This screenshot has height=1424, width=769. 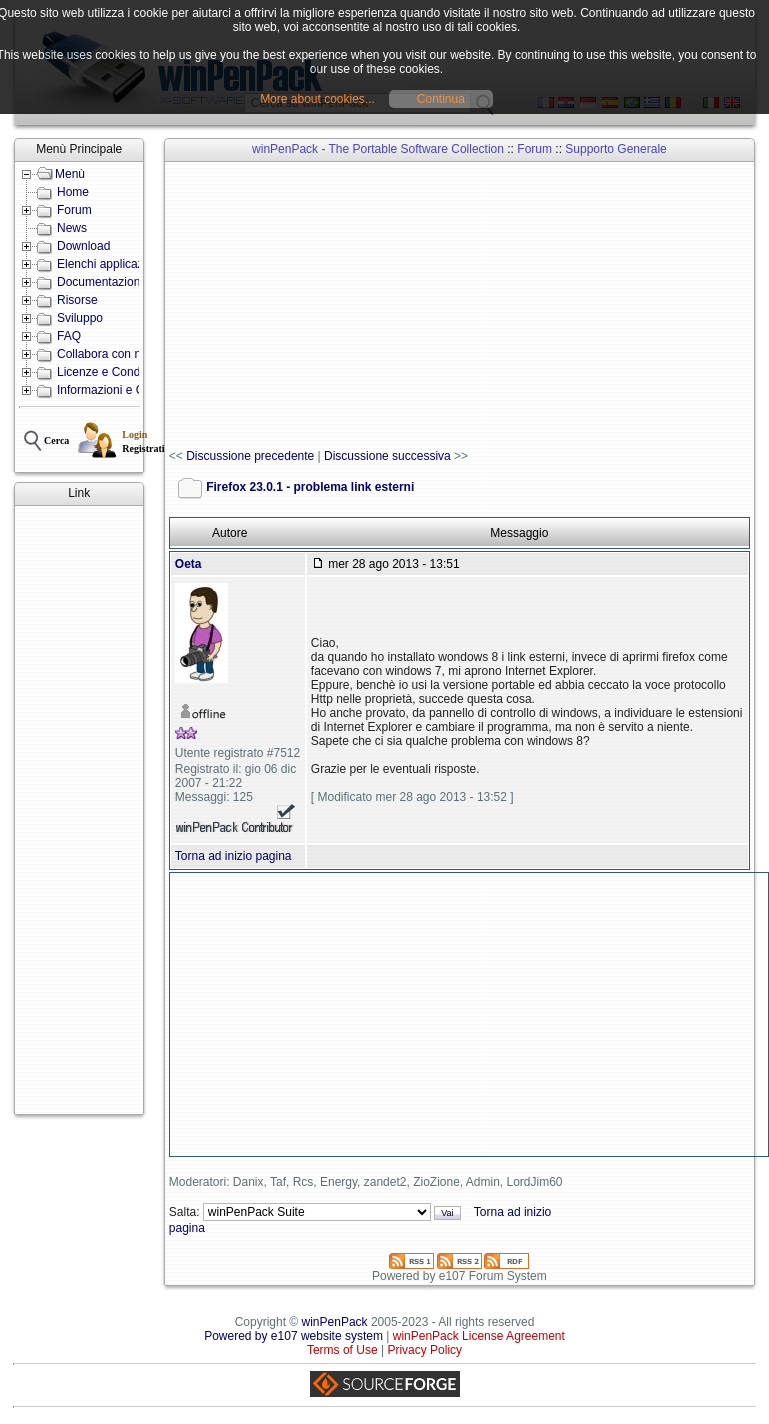 What do you see at coordinates (387, 456) in the screenshot?
I see `Discussione successiva` at bounding box center [387, 456].